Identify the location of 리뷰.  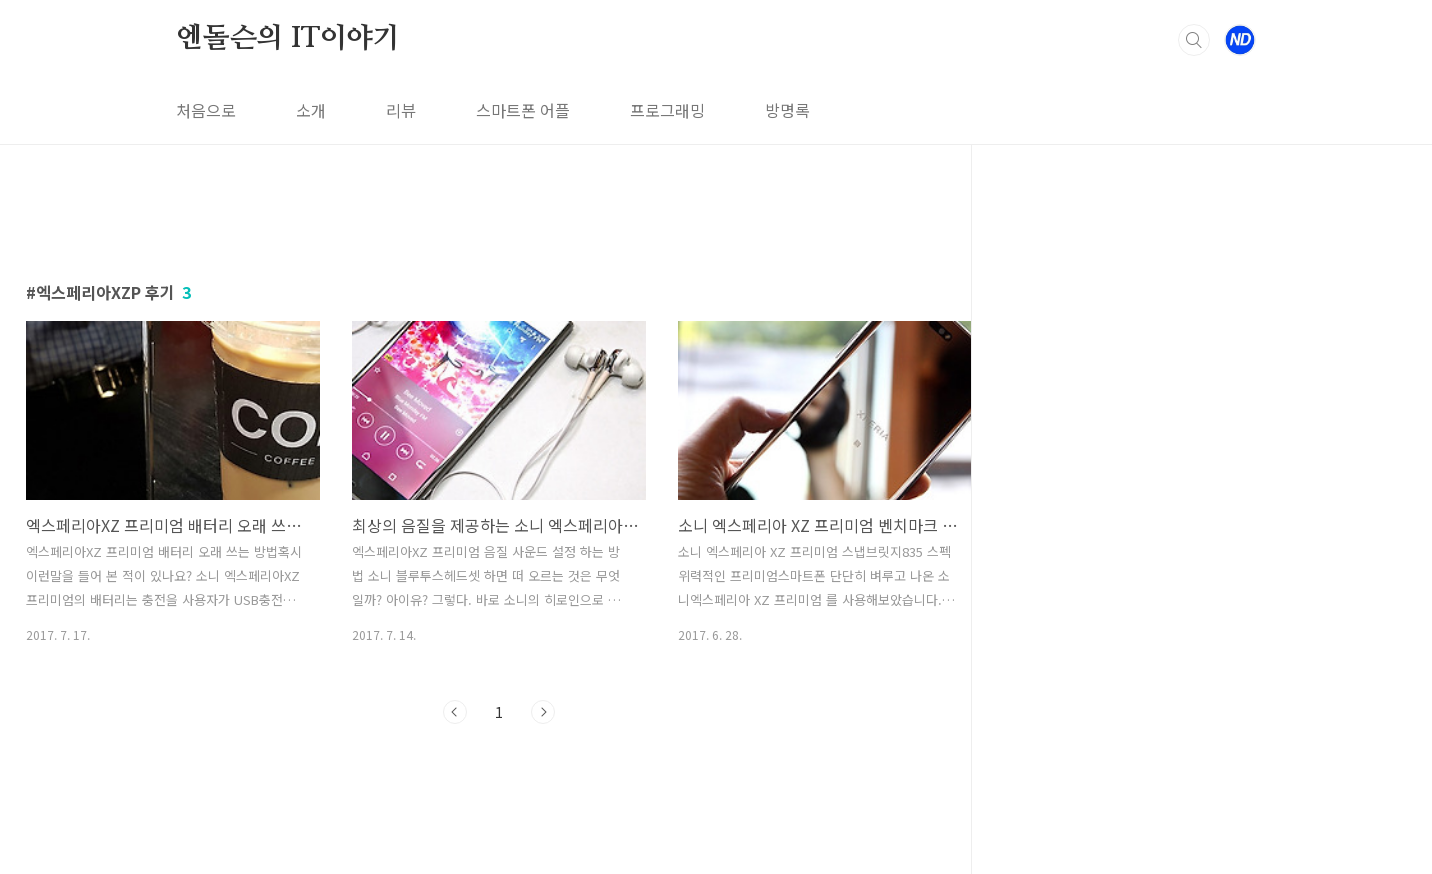
(401, 110).